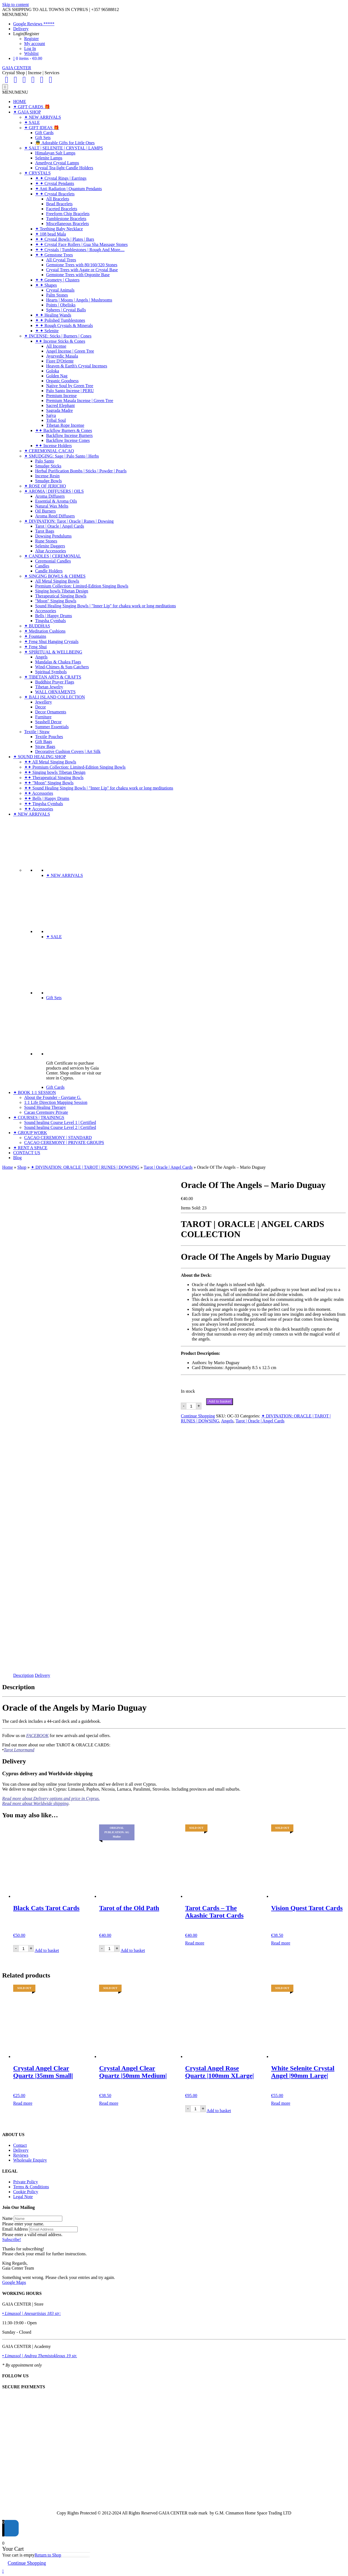  What do you see at coordinates (54, 697) in the screenshot?
I see `✦ BALI ISLAND COLLECTION` at bounding box center [54, 697].